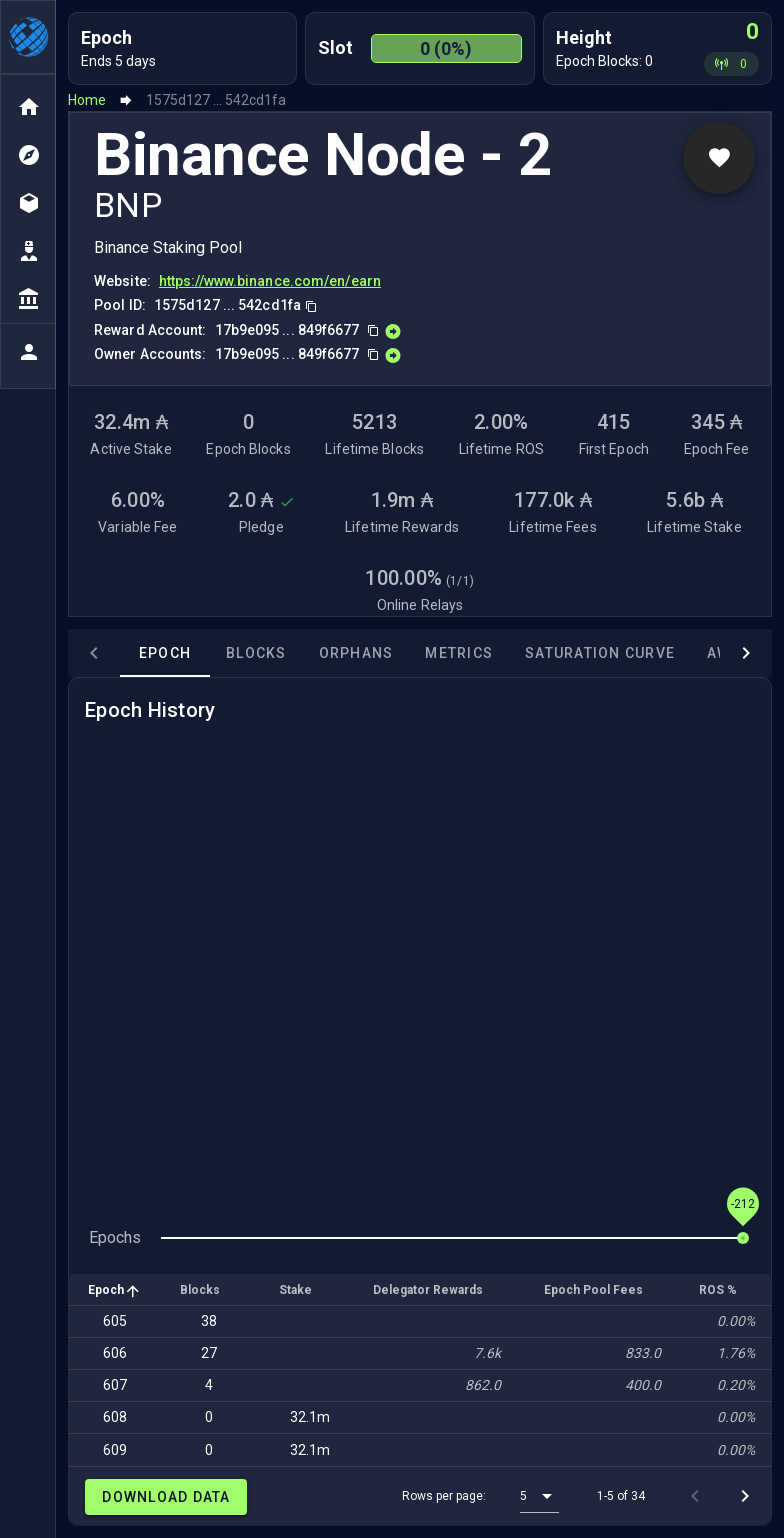 This screenshot has width=784, height=1538. What do you see at coordinates (304, 653) in the screenshot?
I see `Orphans [tab]` at bounding box center [304, 653].